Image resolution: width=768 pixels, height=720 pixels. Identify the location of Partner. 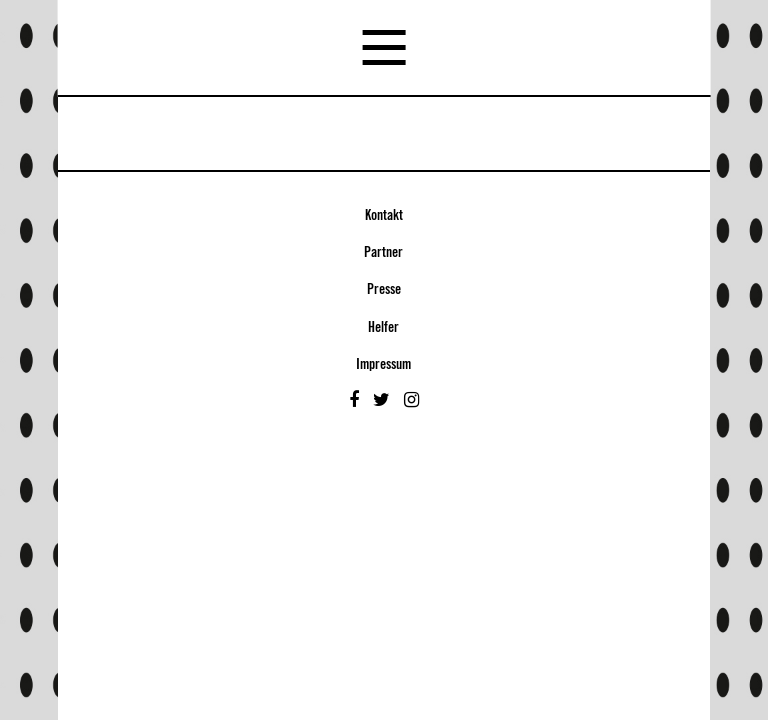
(383, 253).